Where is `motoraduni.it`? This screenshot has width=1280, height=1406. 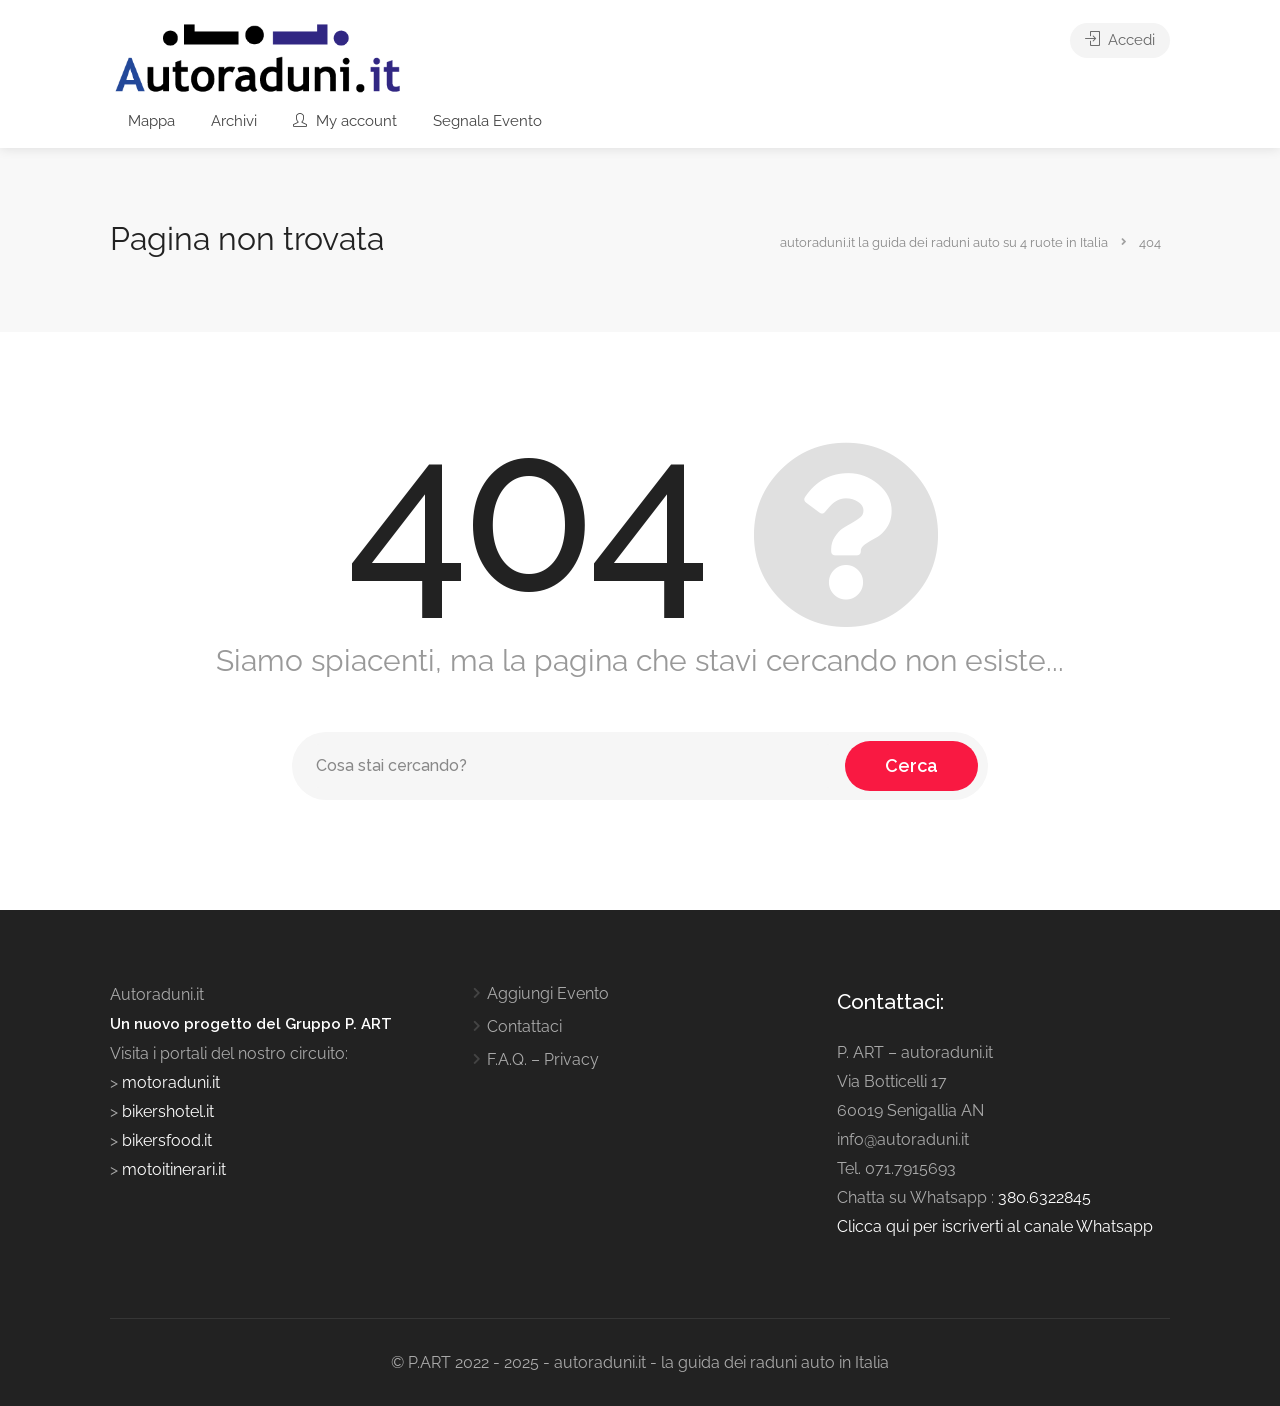
motoraduni.it is located at coordinates (169, 1082).